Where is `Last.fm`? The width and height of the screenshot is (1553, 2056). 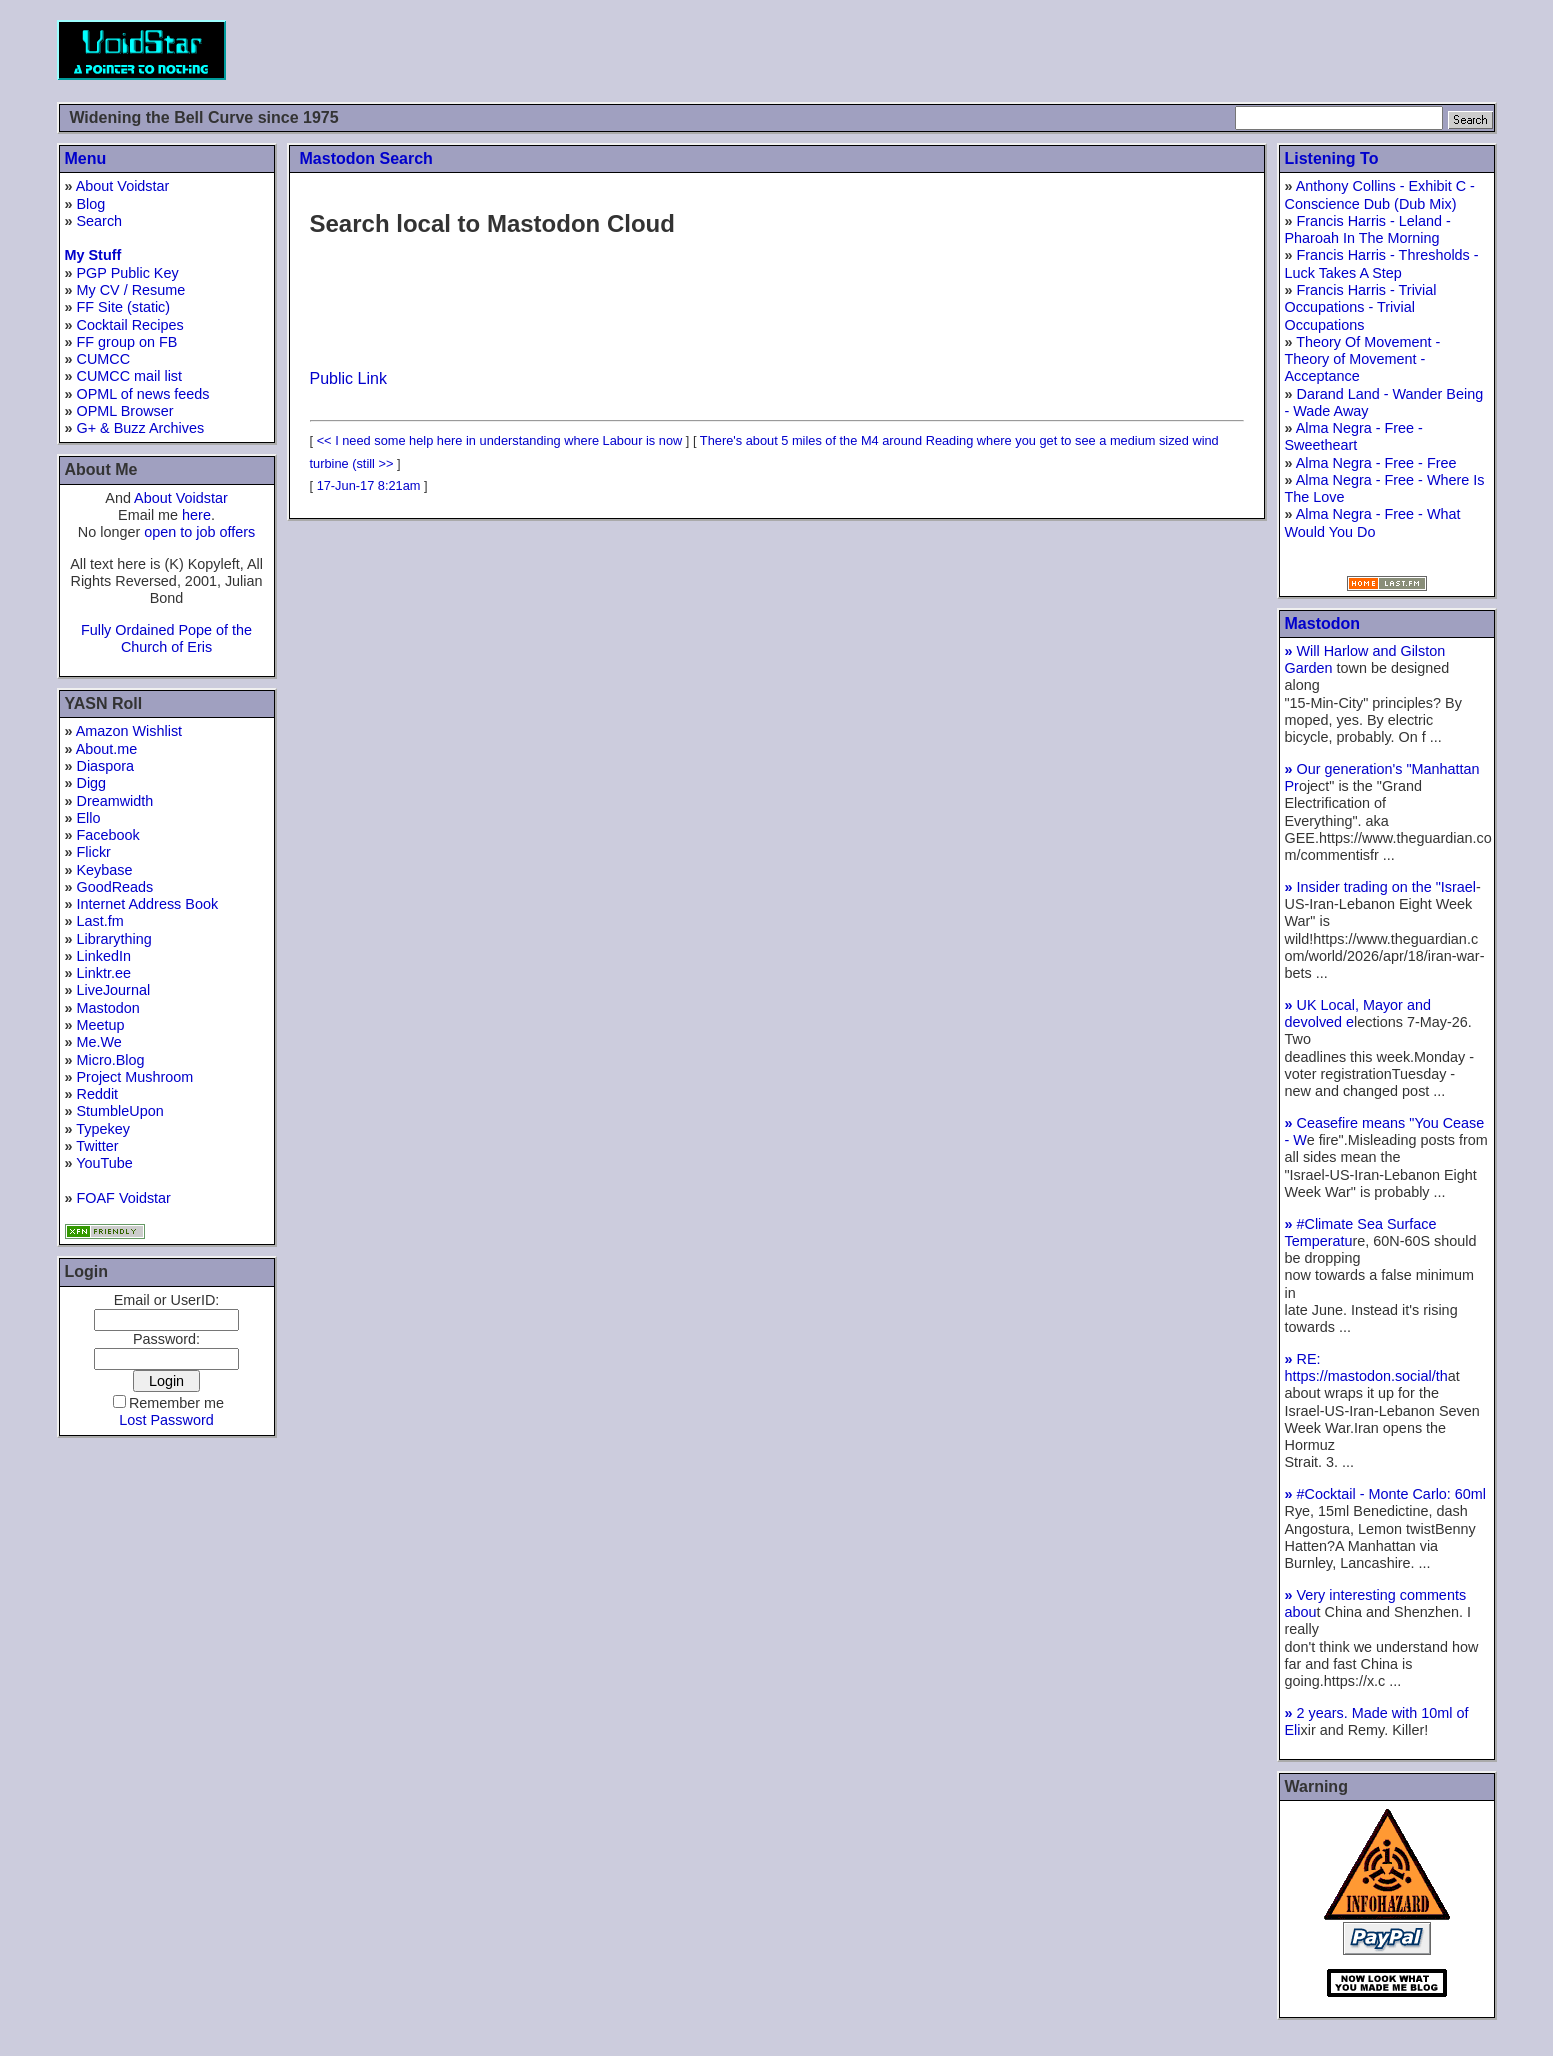 Last.fm is located at coordinates (100, 921).